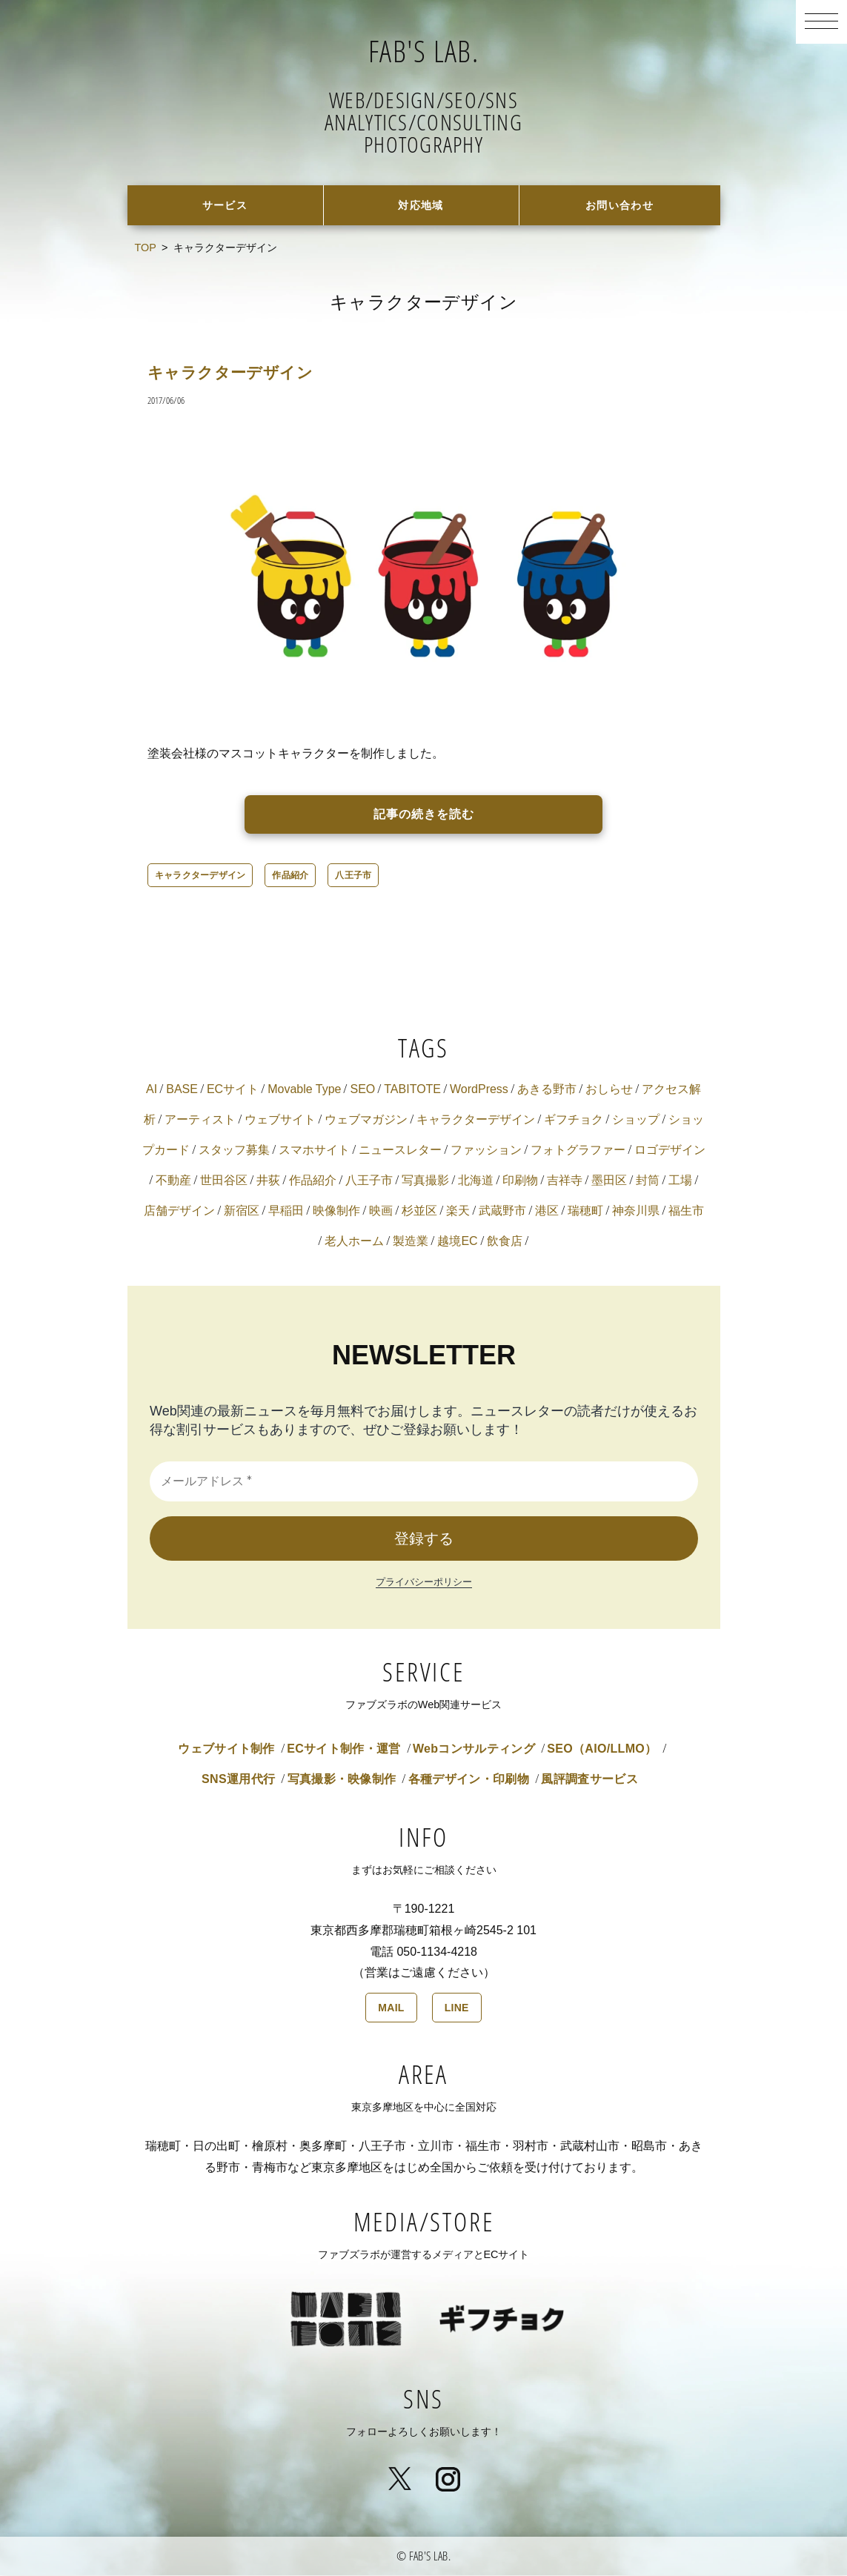 This screenshot has height=2576, width=847. What do you see at coordinates (476, 1181) in the screenshot?
I see `北海道` at bounding box center [476, 1181].